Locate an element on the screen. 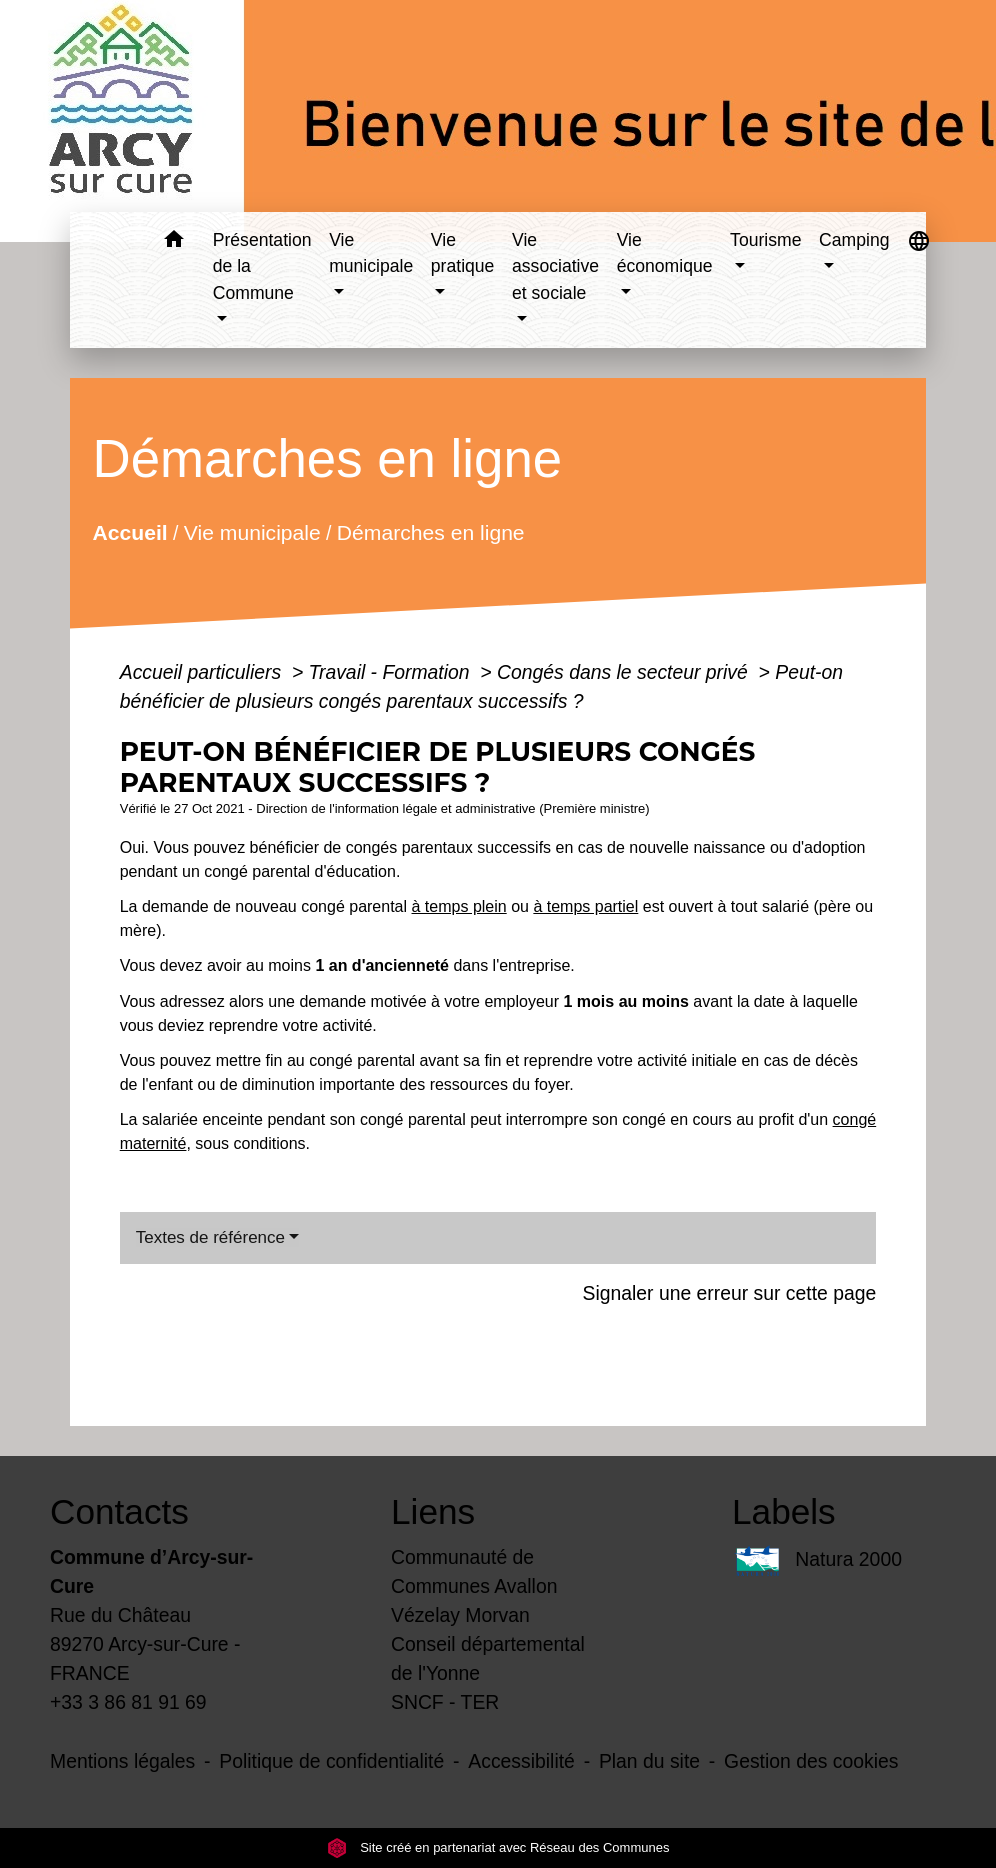  Mentions légales is located at coordinates (122, 1761).